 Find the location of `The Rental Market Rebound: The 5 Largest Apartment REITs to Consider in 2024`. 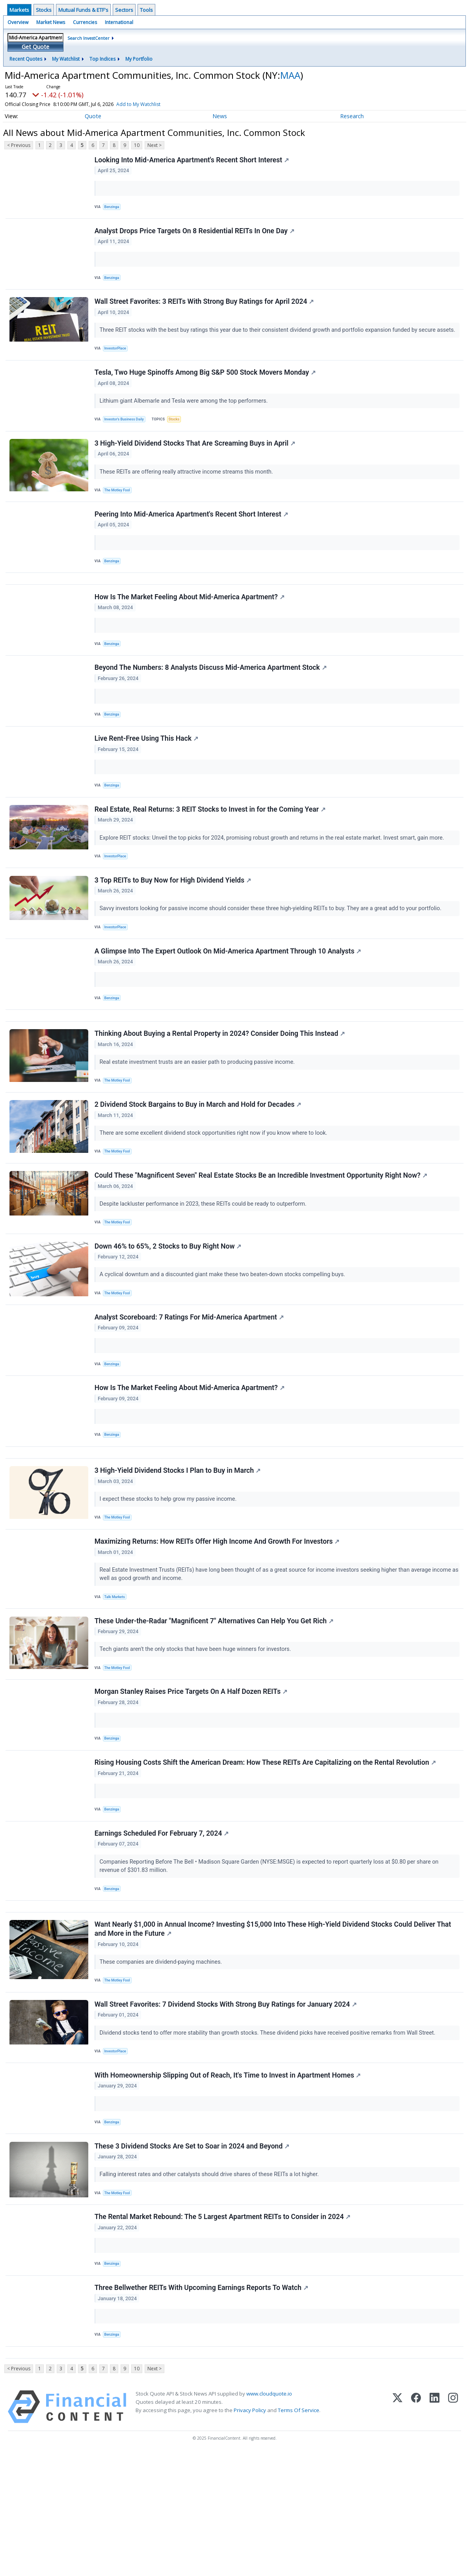

The Rental Market Rebound: The 5 Largest Apartment REITs to Consider in 2024 is located at coordinates (223, 2330).